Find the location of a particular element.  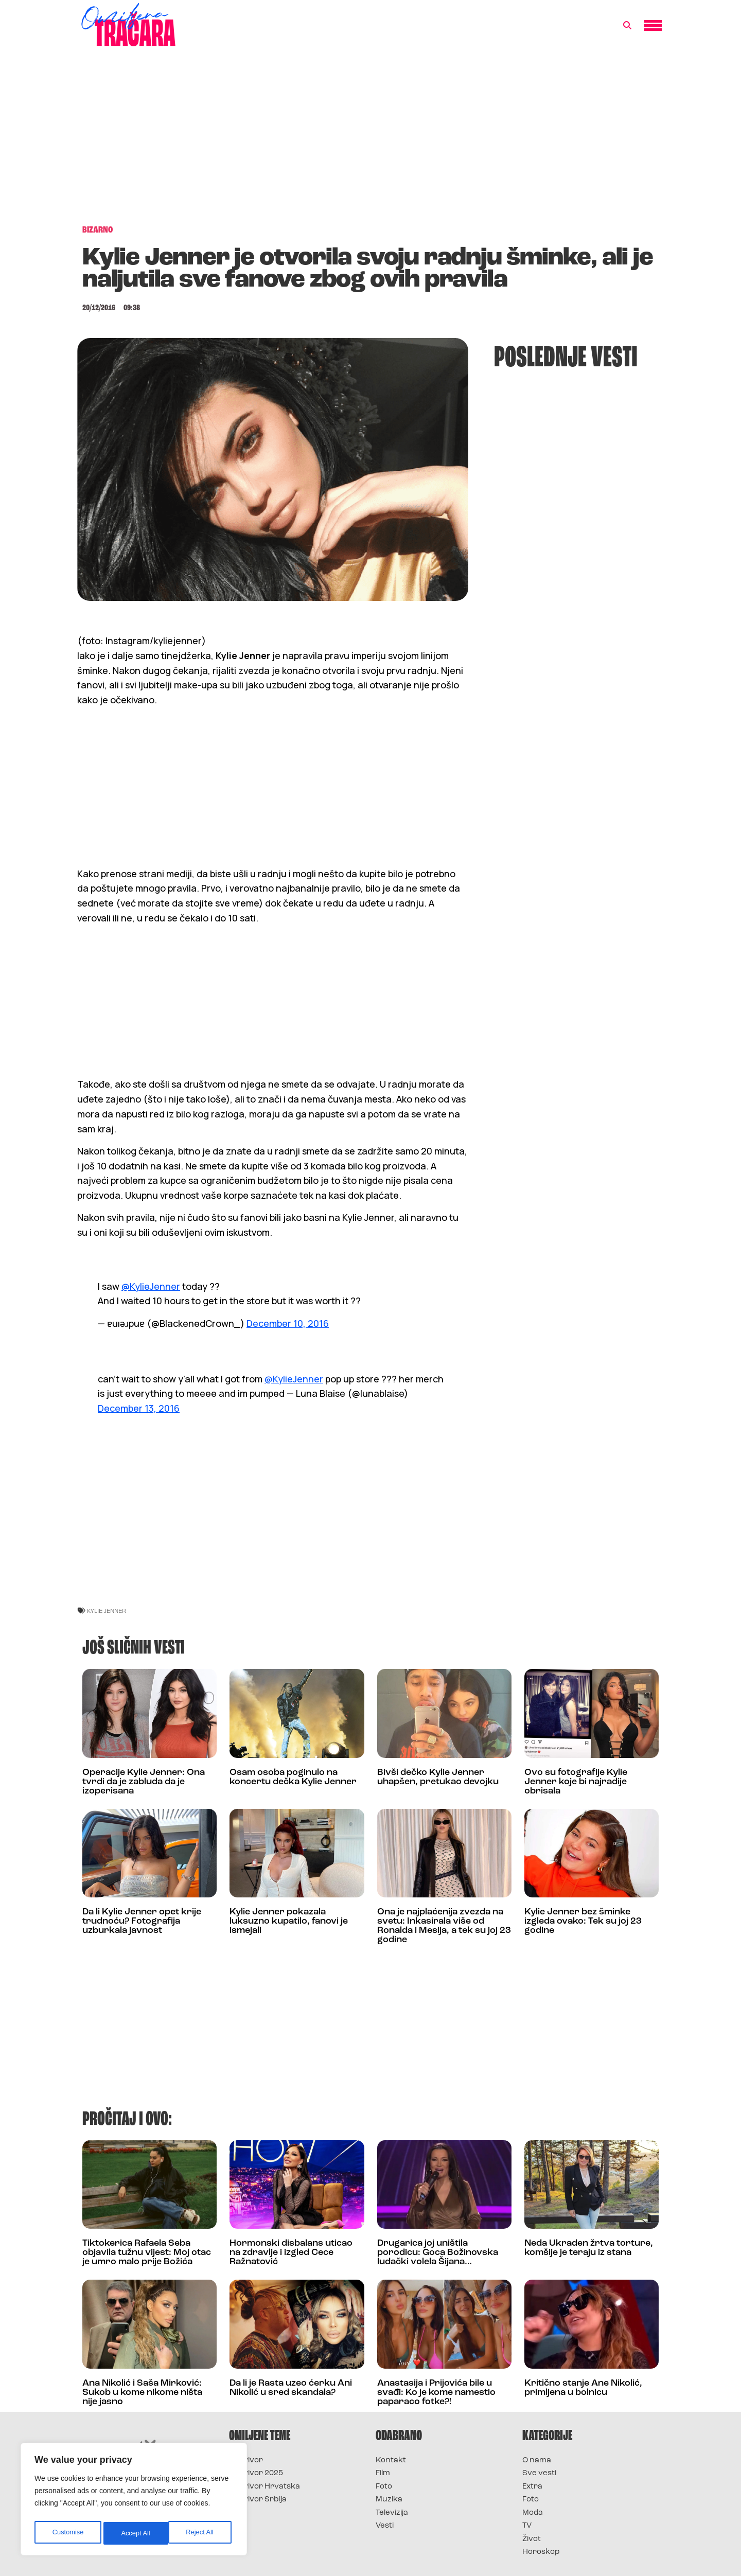

Neda Ukraden žrtva torture, komšije je teraju iz stana is located at coordinates (588, 2248).